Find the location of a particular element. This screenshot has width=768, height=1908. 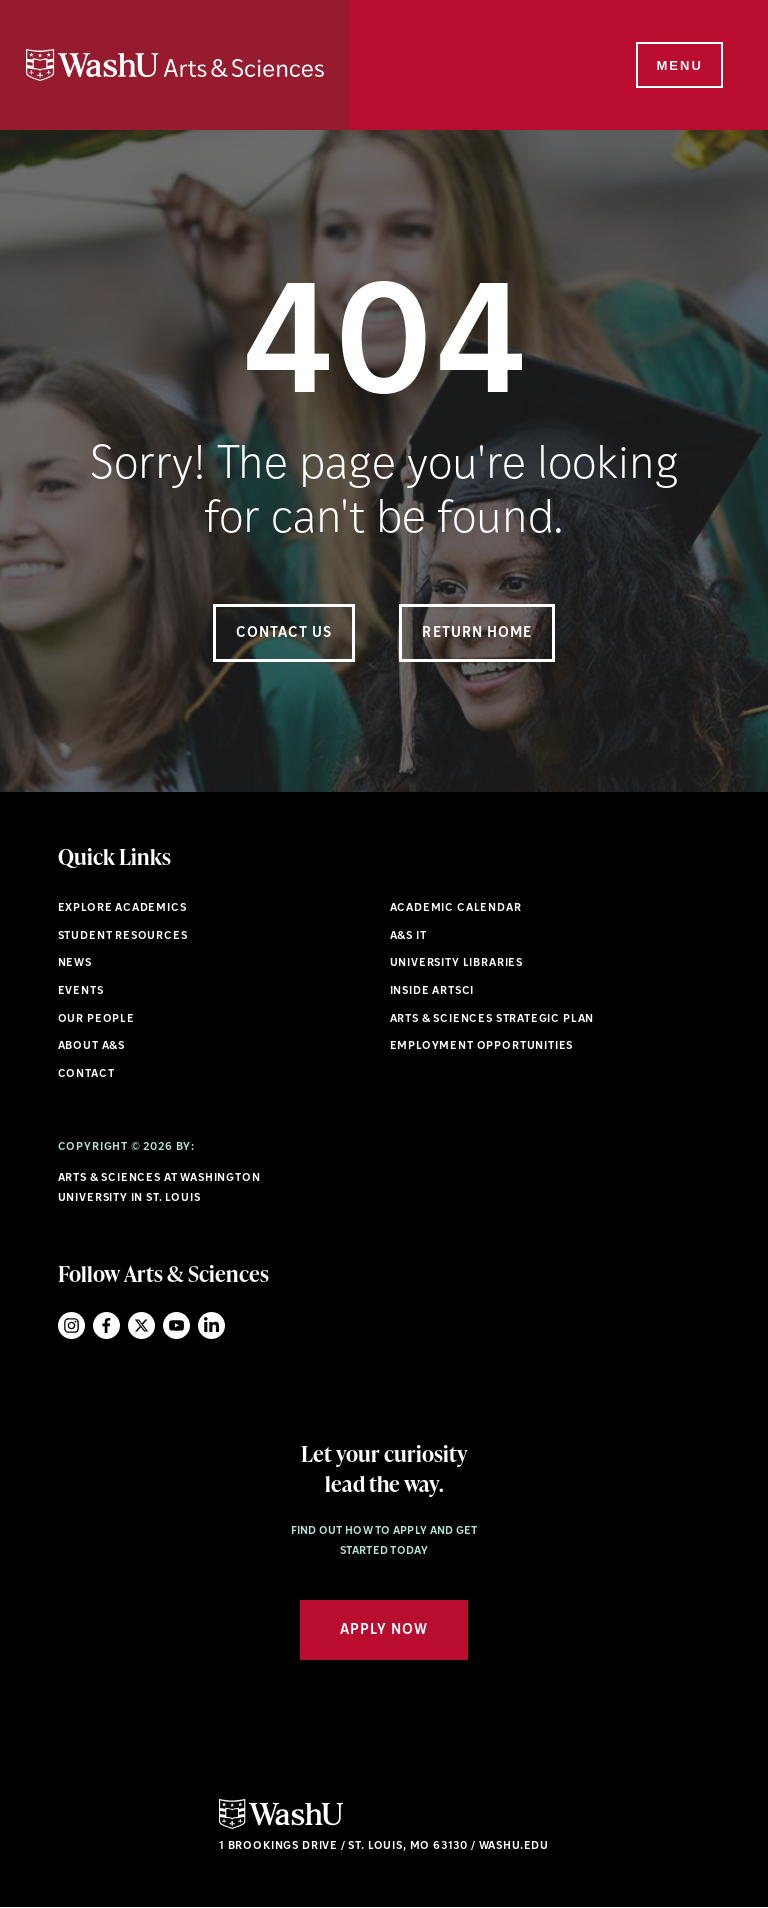

A&S IT is located at coordinates (408, 936).